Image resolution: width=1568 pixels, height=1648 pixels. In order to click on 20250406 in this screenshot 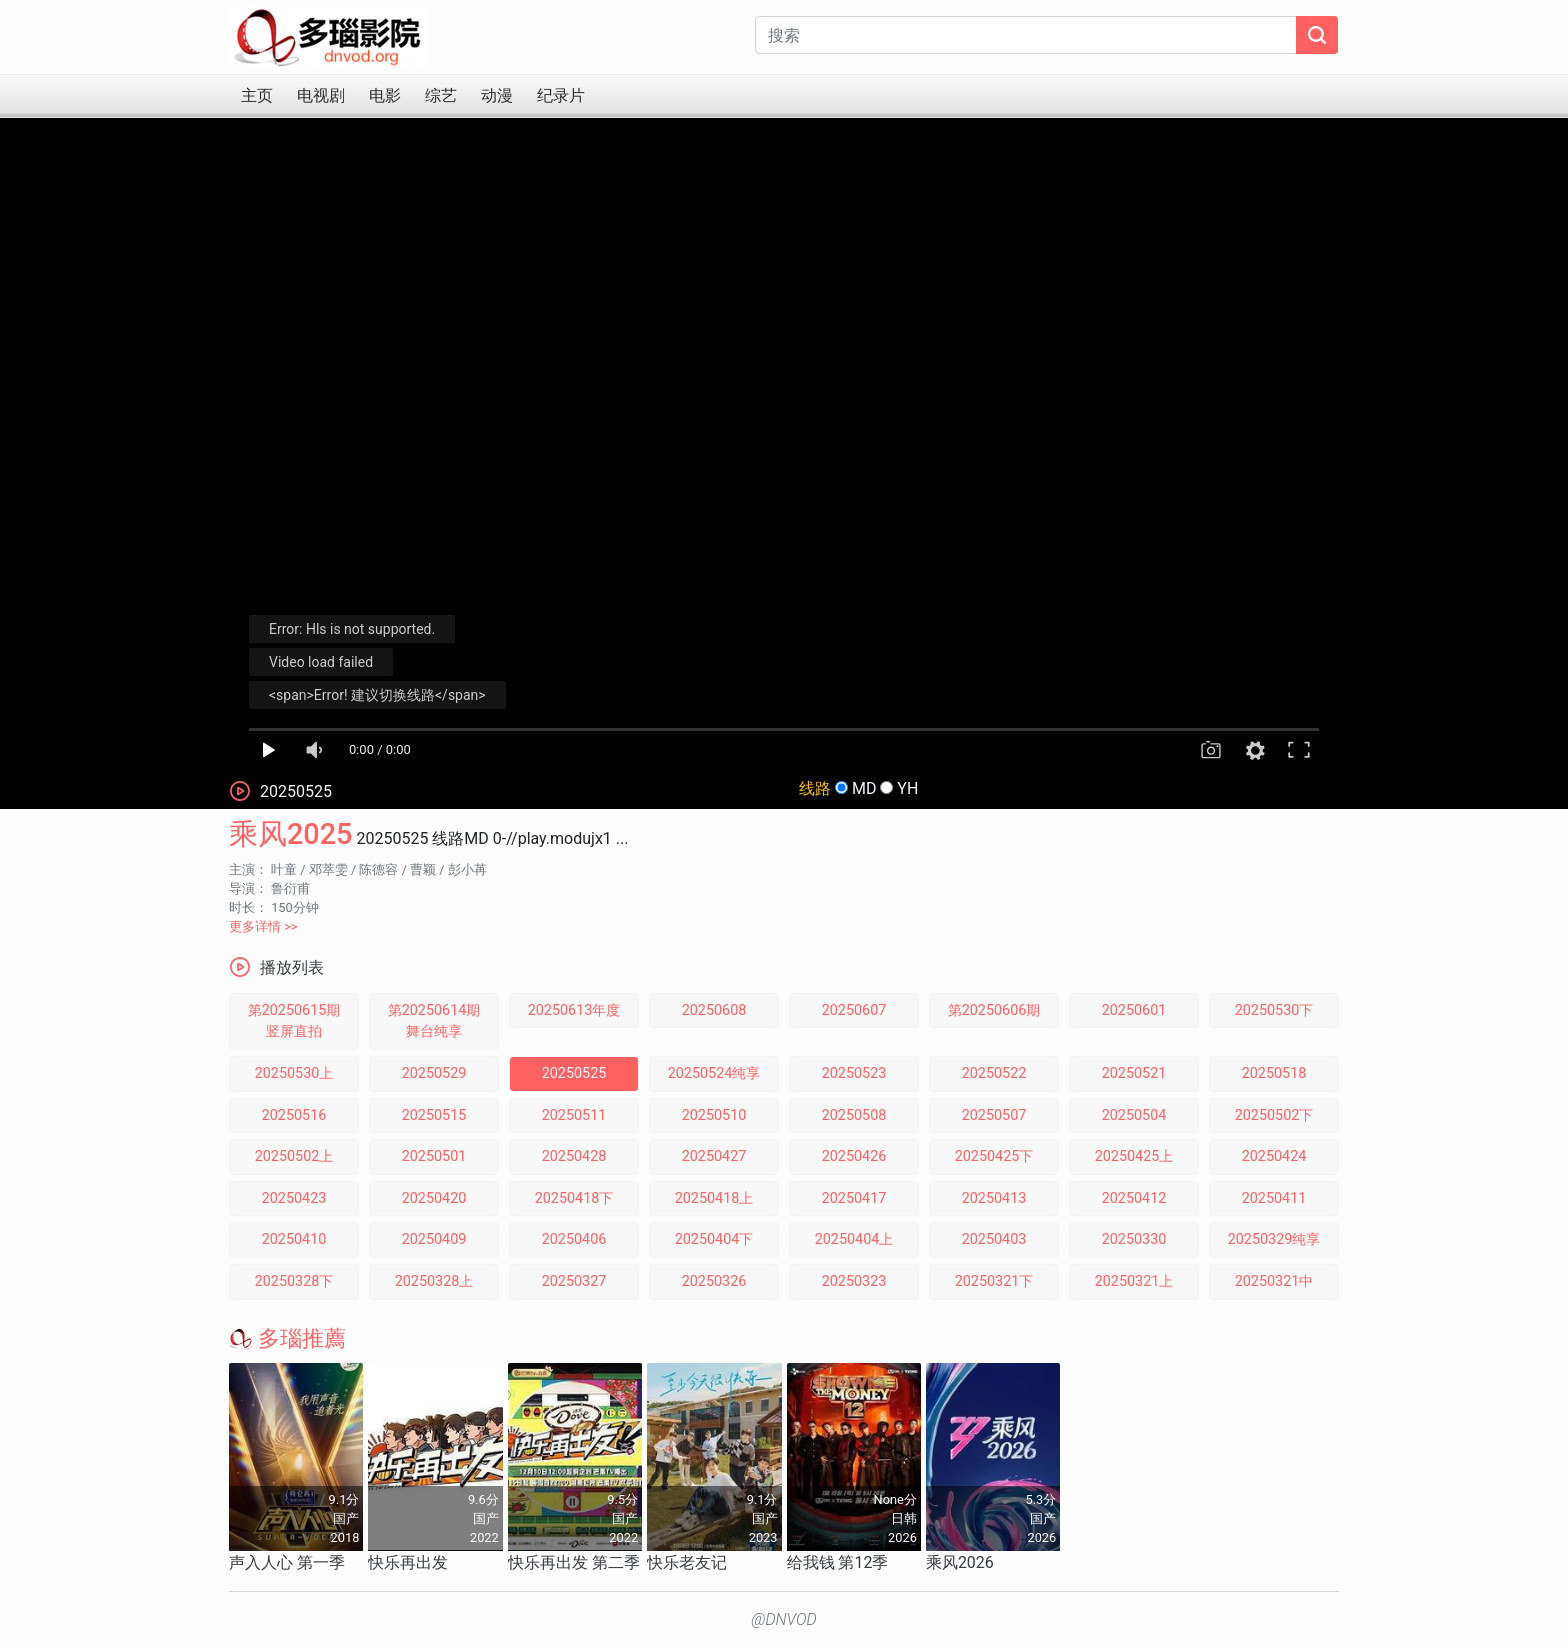, I will do `click(574, 1239)`.